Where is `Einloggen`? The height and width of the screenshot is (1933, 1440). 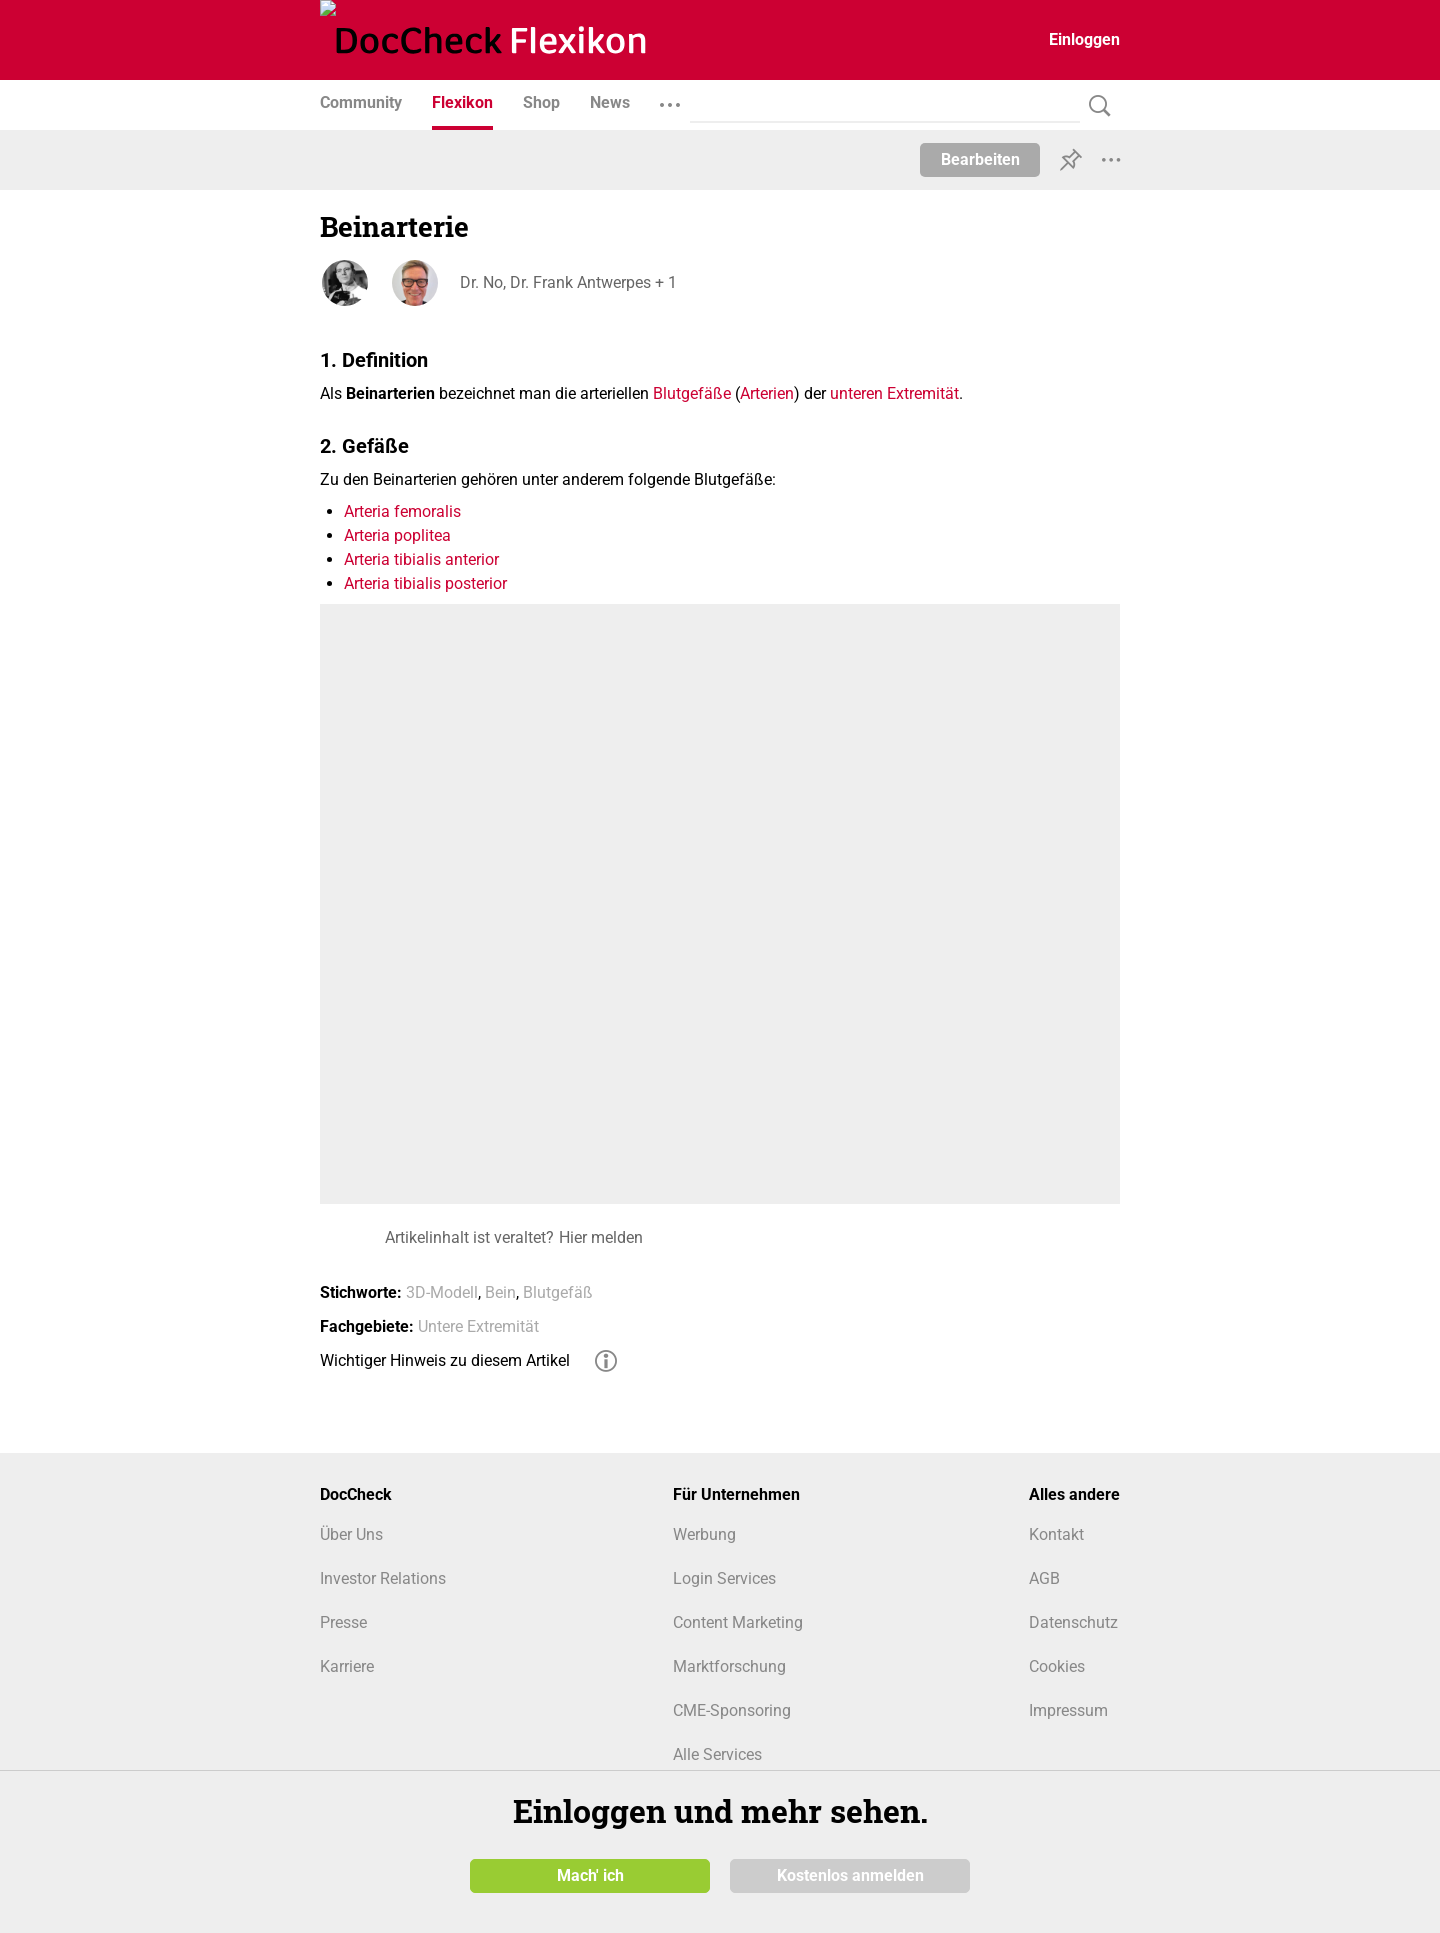
Einloggen is located at coordinates (1084, 39).